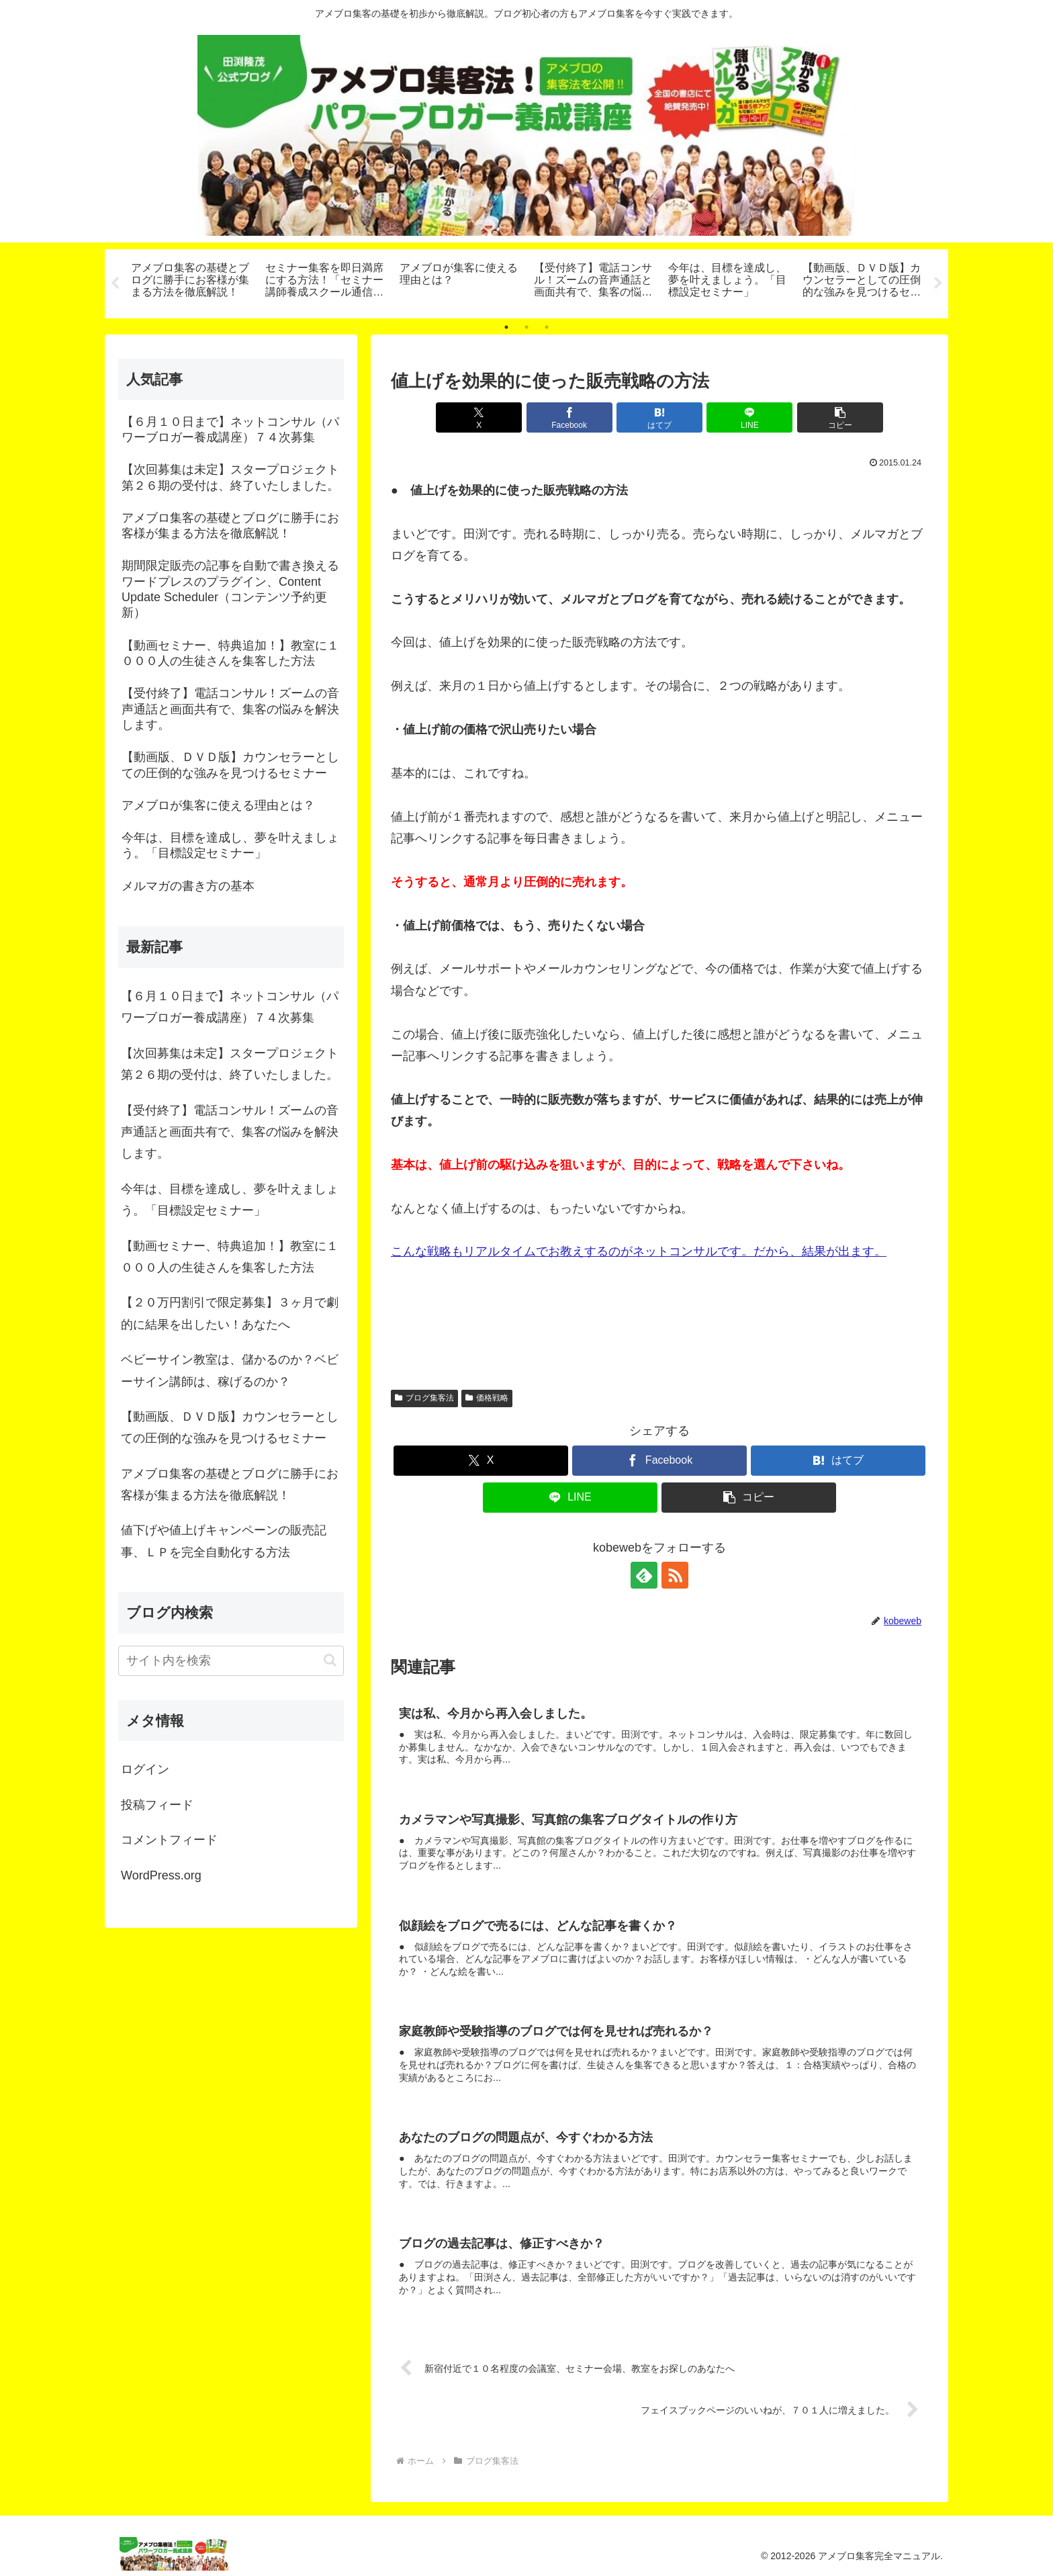 This screenshot has width=1053, height=2576. I want to click on ブログ集客法, so click(424, 1398).